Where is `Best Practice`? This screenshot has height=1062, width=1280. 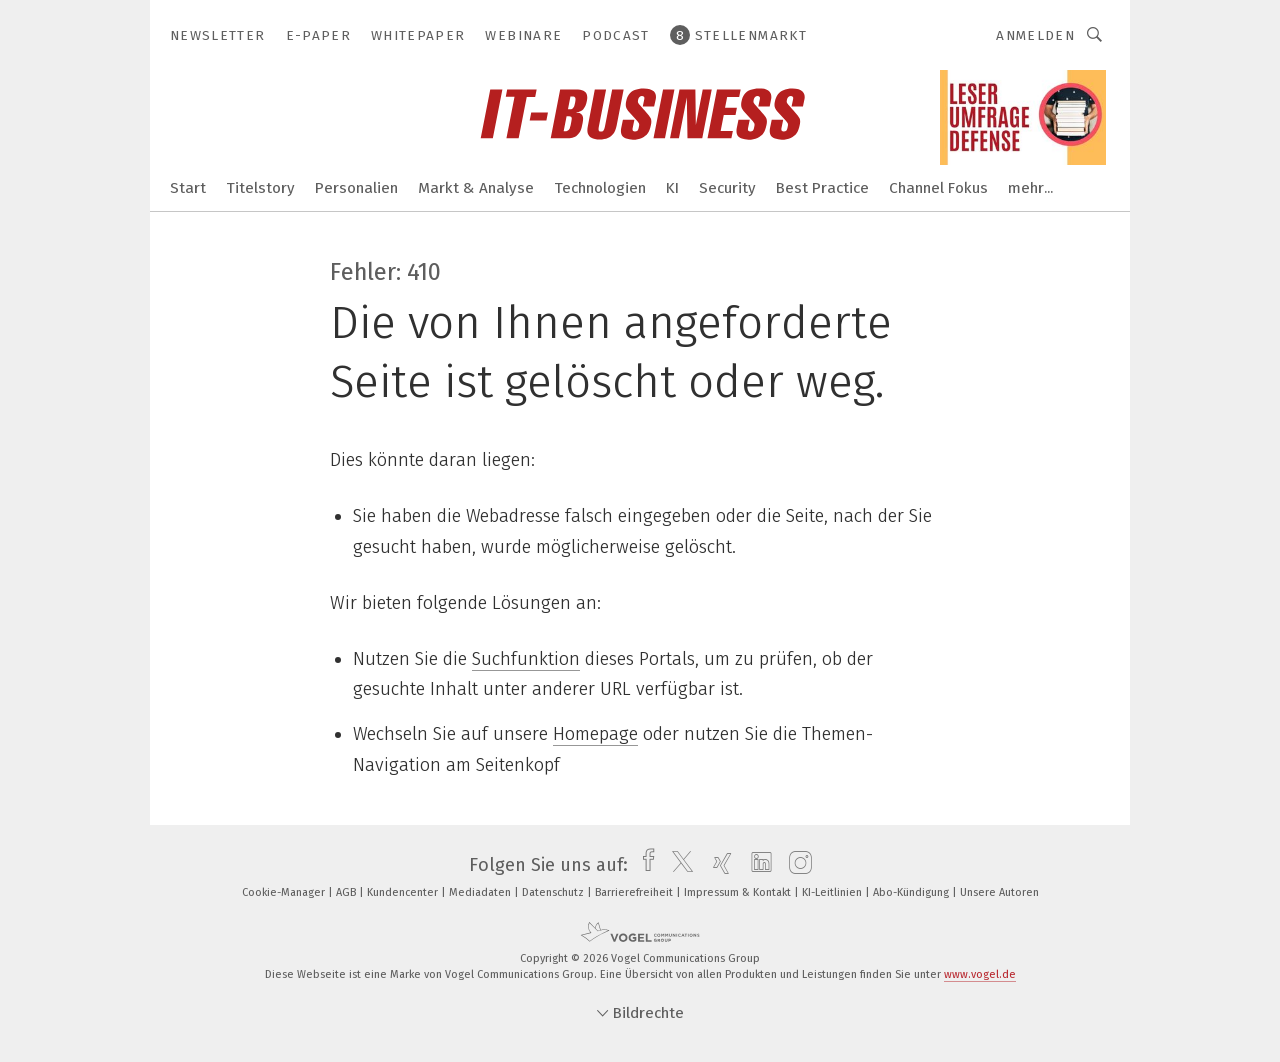
Best Practice is located at coordinates (822, 188).